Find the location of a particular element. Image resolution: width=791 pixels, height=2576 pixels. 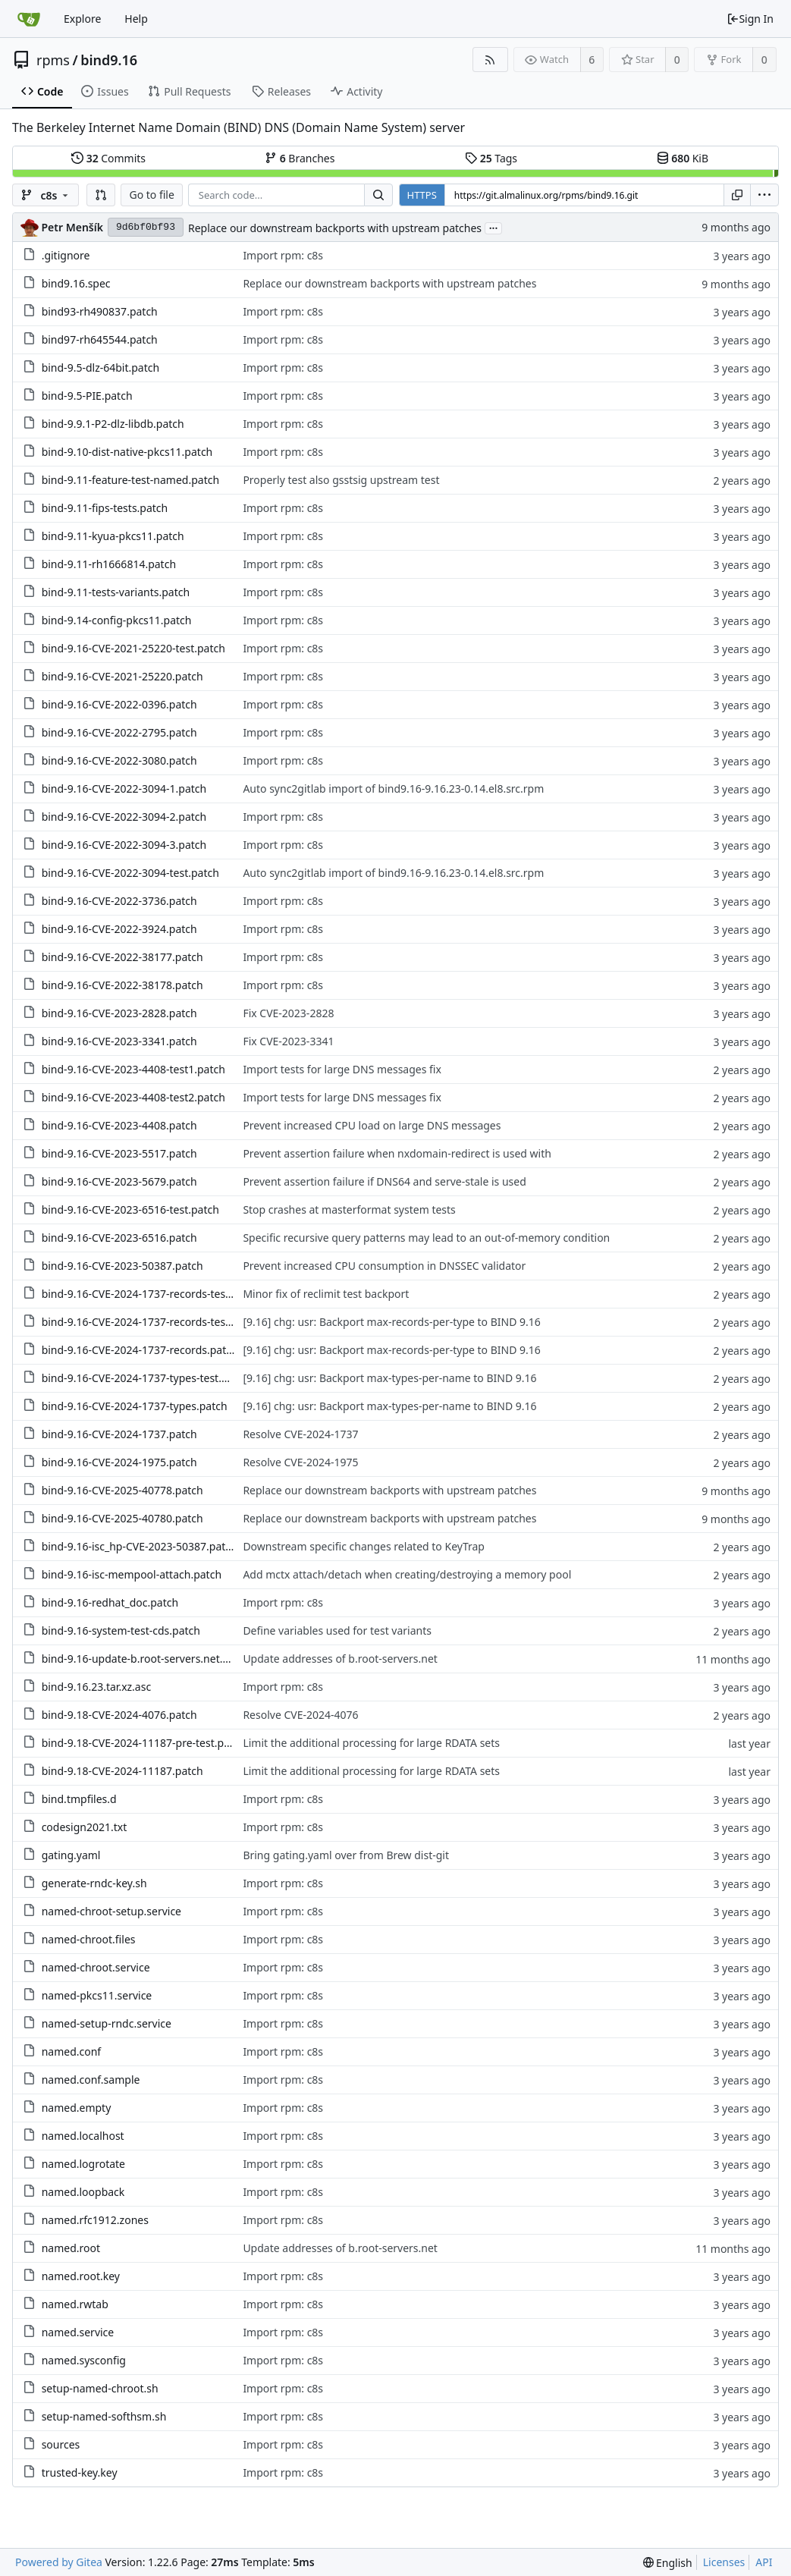

Fix CVE-2023-3341 is located at coordinates (288, 1041).